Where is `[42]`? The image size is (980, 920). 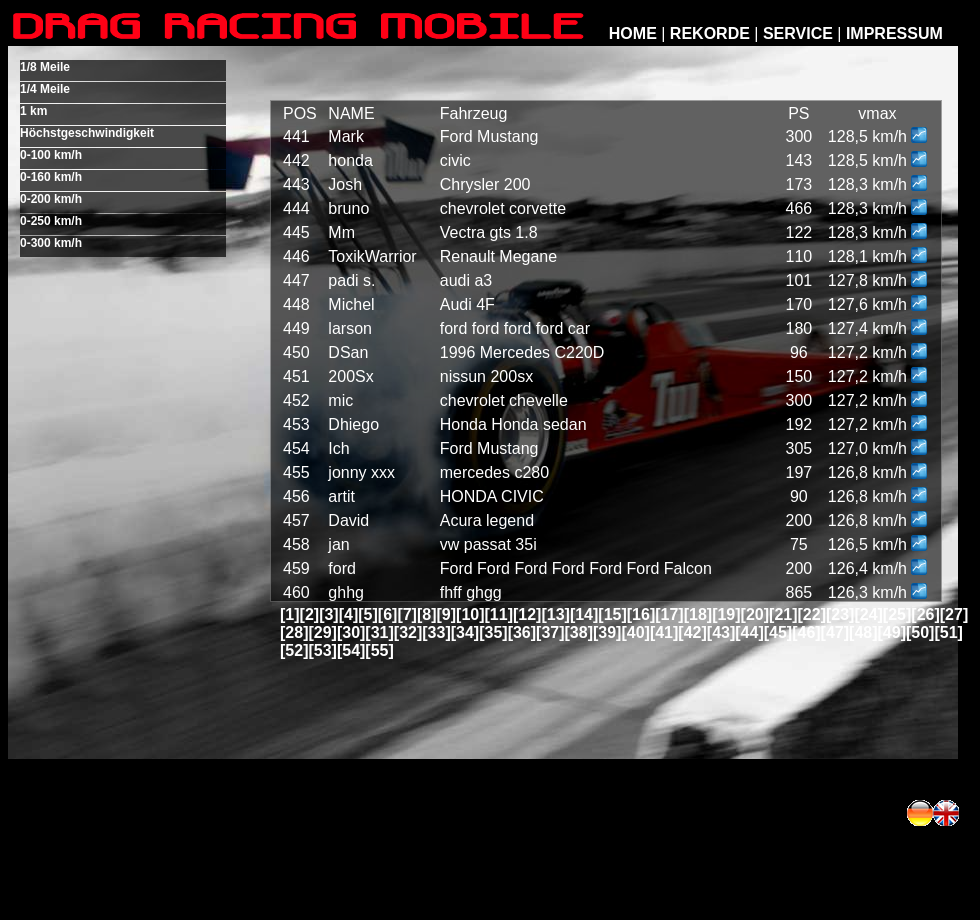
[42] is located at coordinates (692, 632).